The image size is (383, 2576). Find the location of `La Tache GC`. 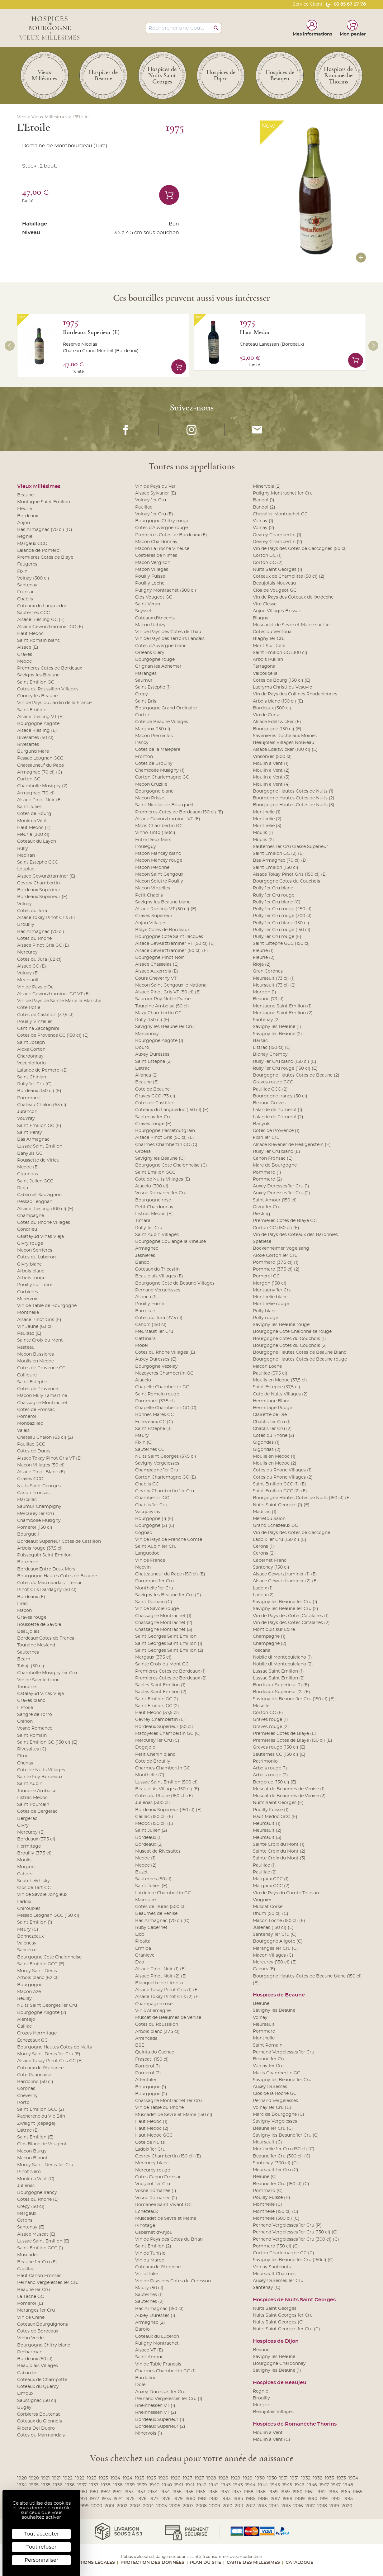

La Tache GC is located at coordinates (30, 2296).